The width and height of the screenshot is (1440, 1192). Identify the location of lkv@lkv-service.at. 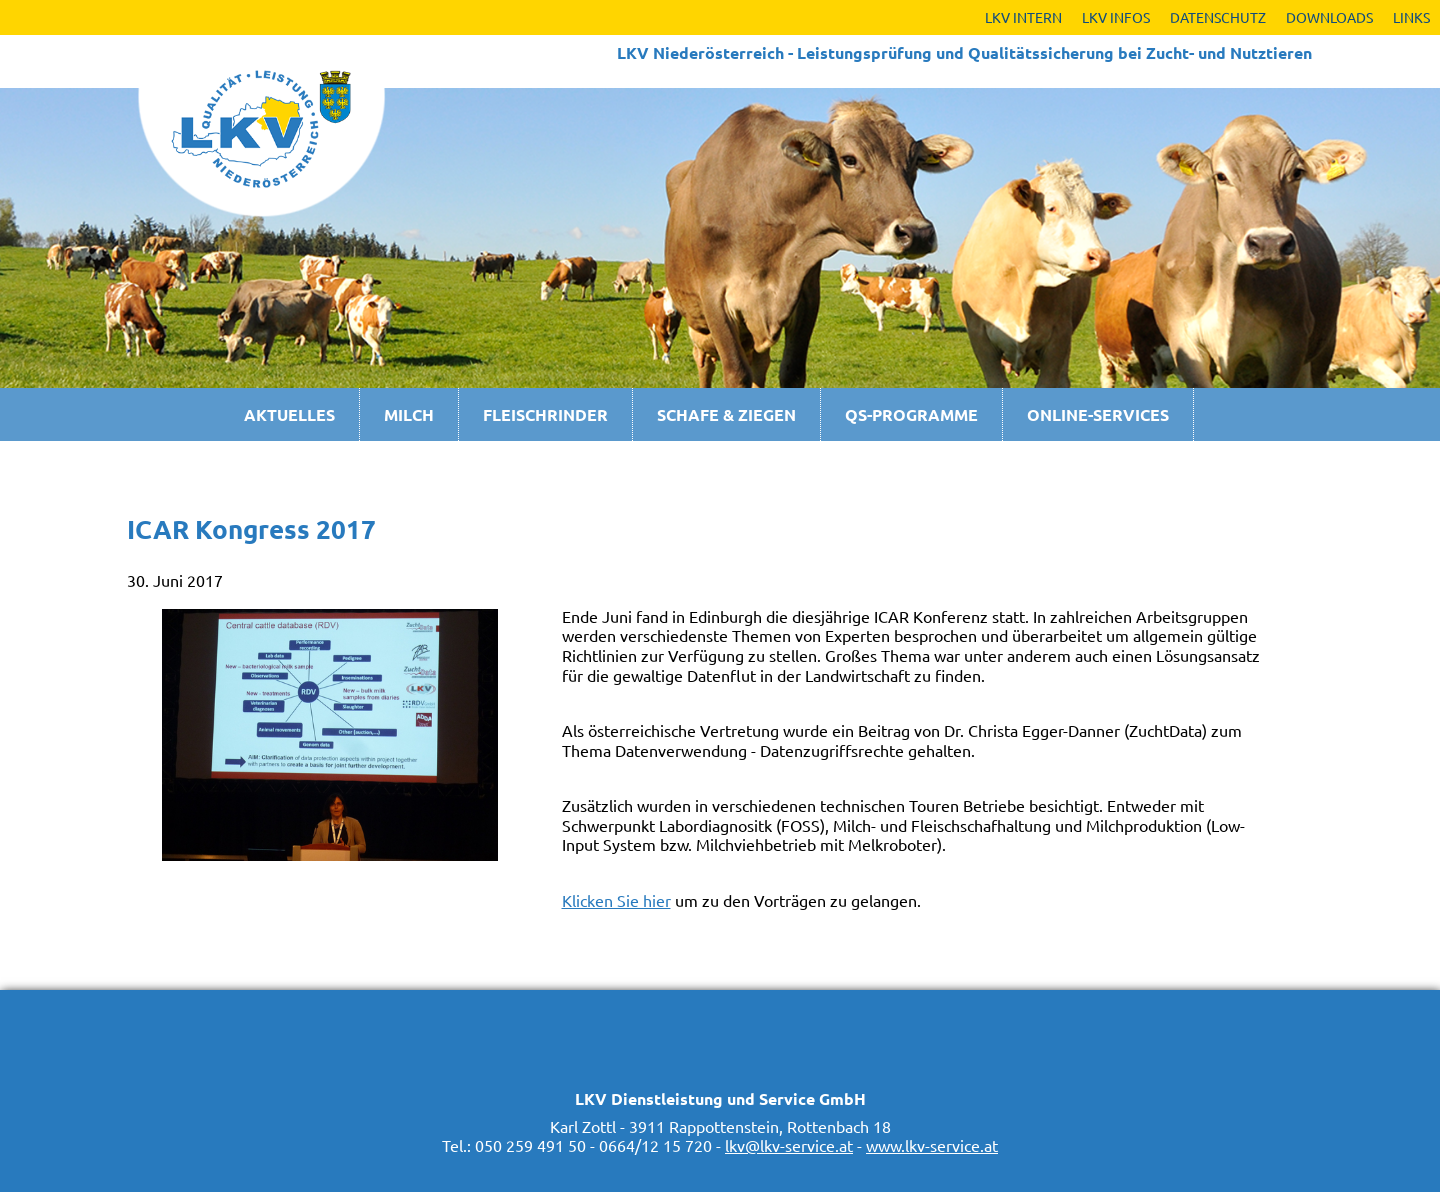
(789, 1145).